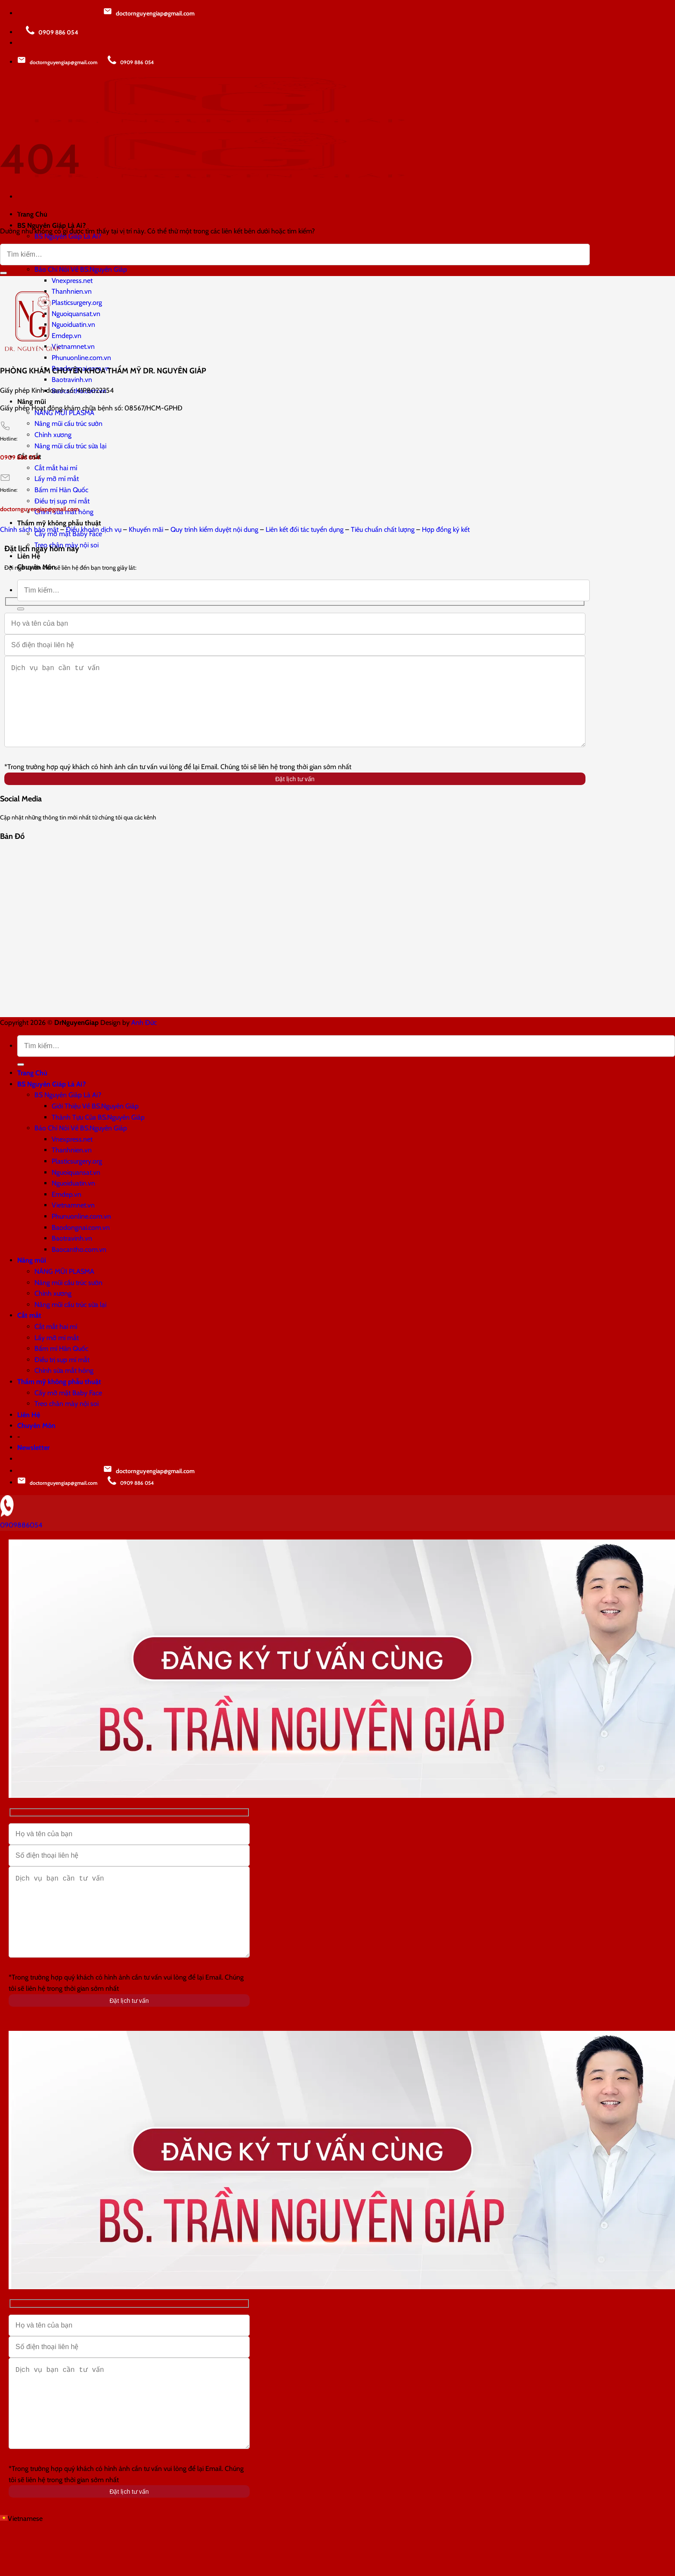 The height and width of the screenshot is (2576, 675). What do you see at coordinates (214, 529) in the screenshot?
I see `Quy trình kiểm duyệt nội dung` at bounding box center [214, 529].